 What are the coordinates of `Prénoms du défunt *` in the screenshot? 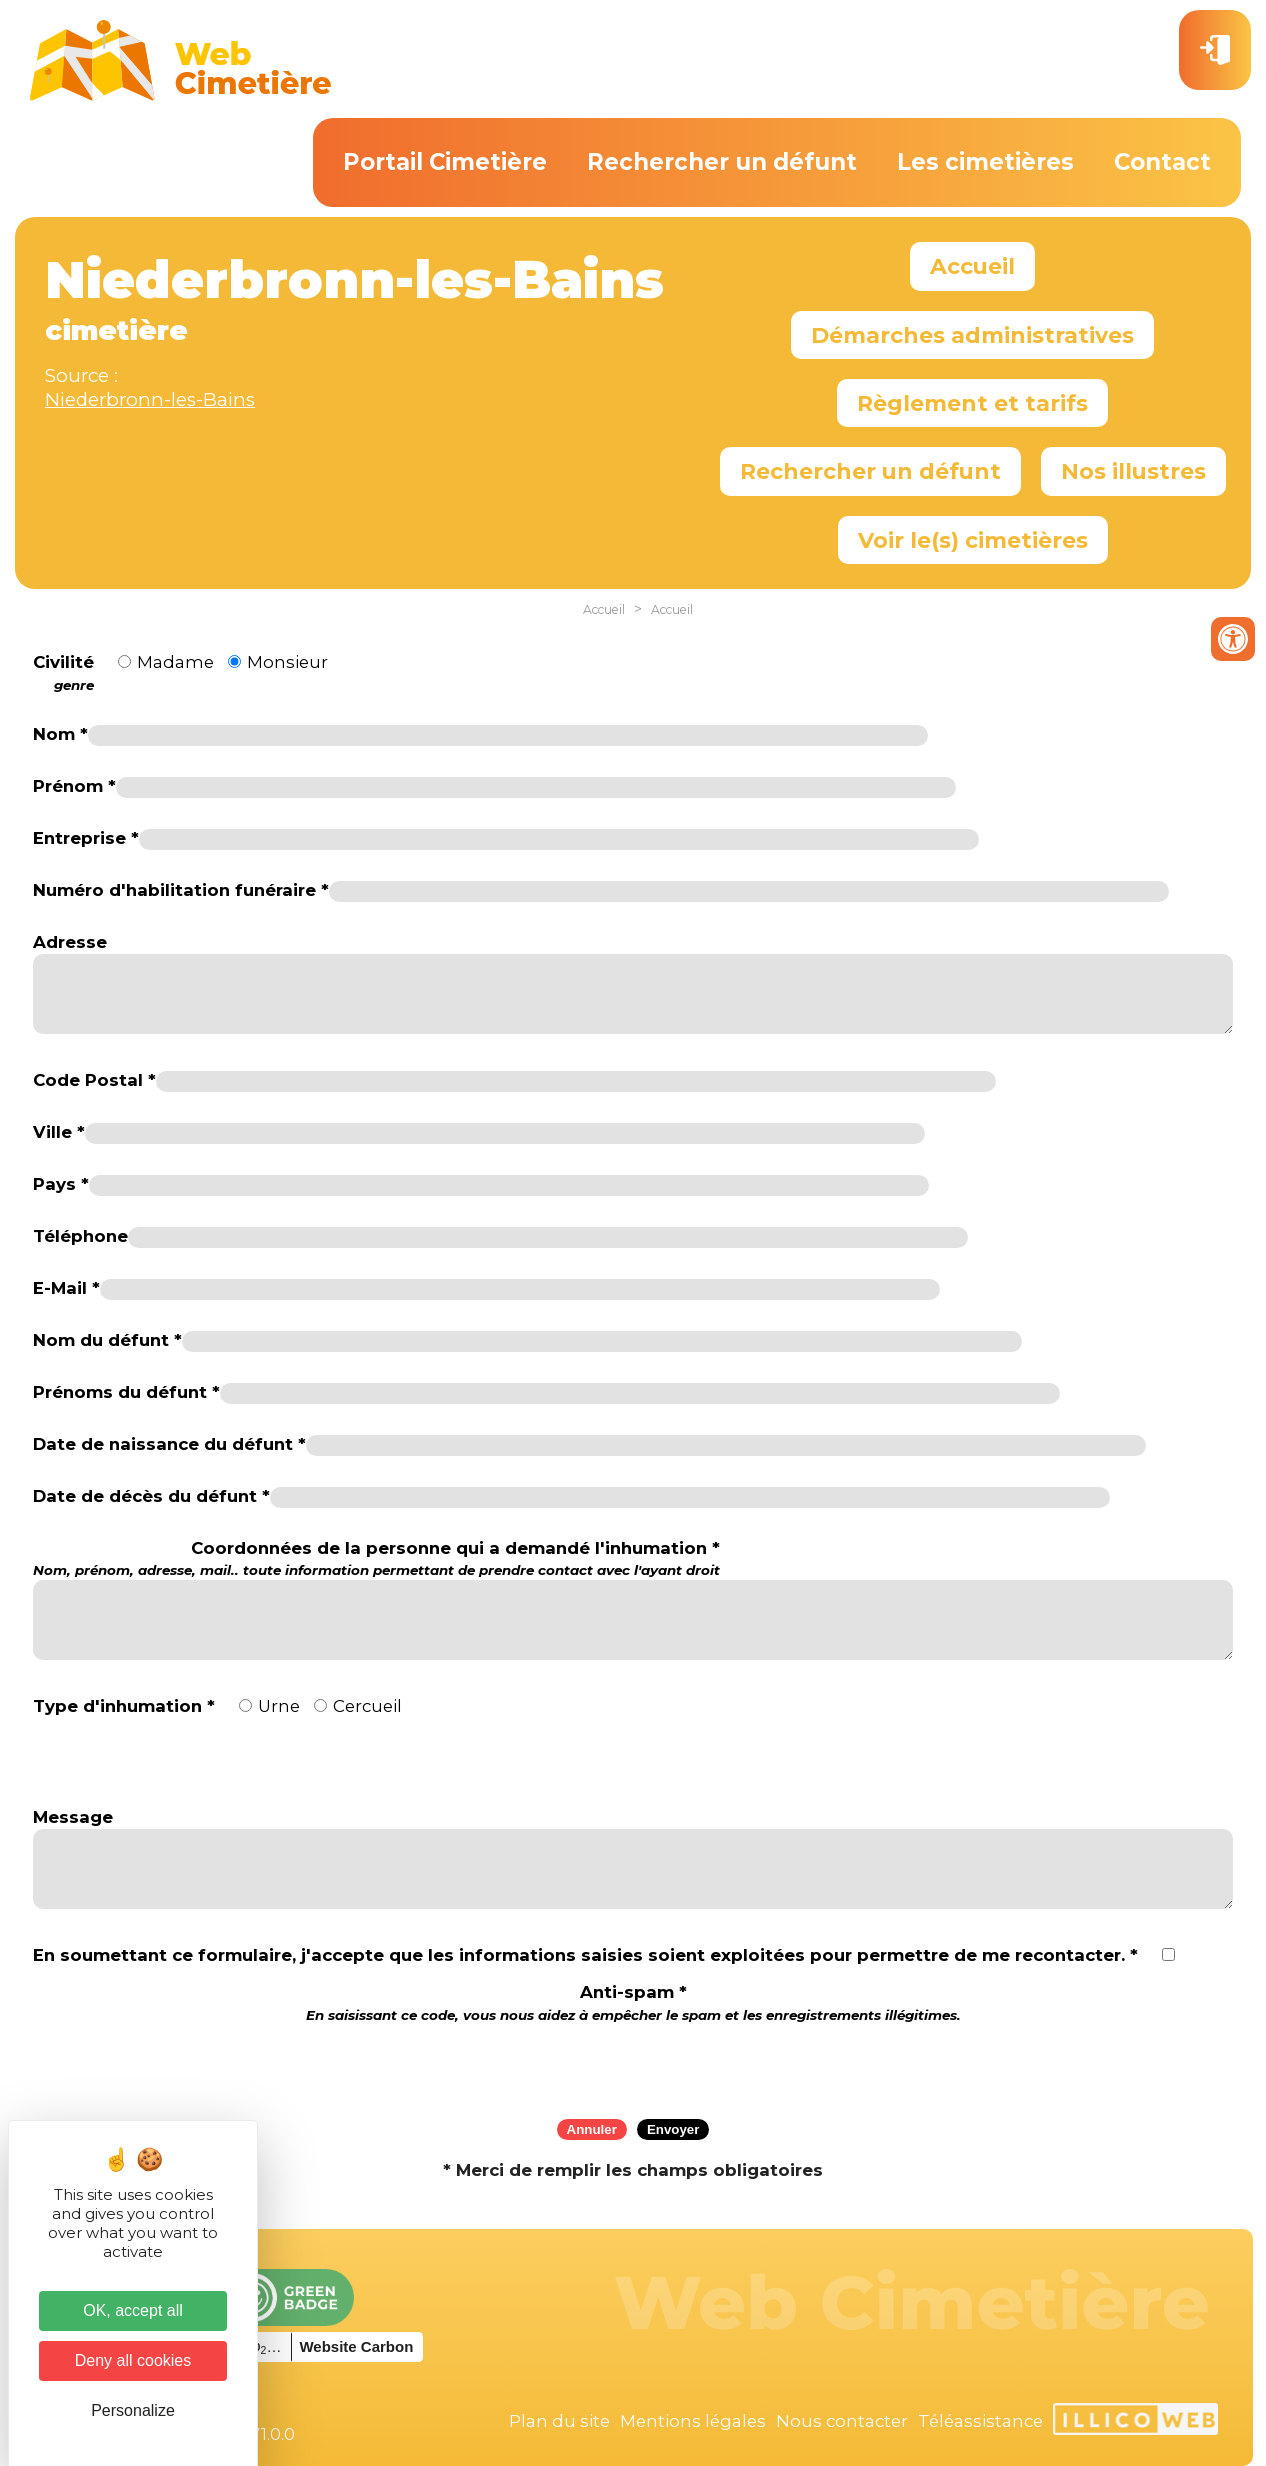 It's located at (126, 1392).